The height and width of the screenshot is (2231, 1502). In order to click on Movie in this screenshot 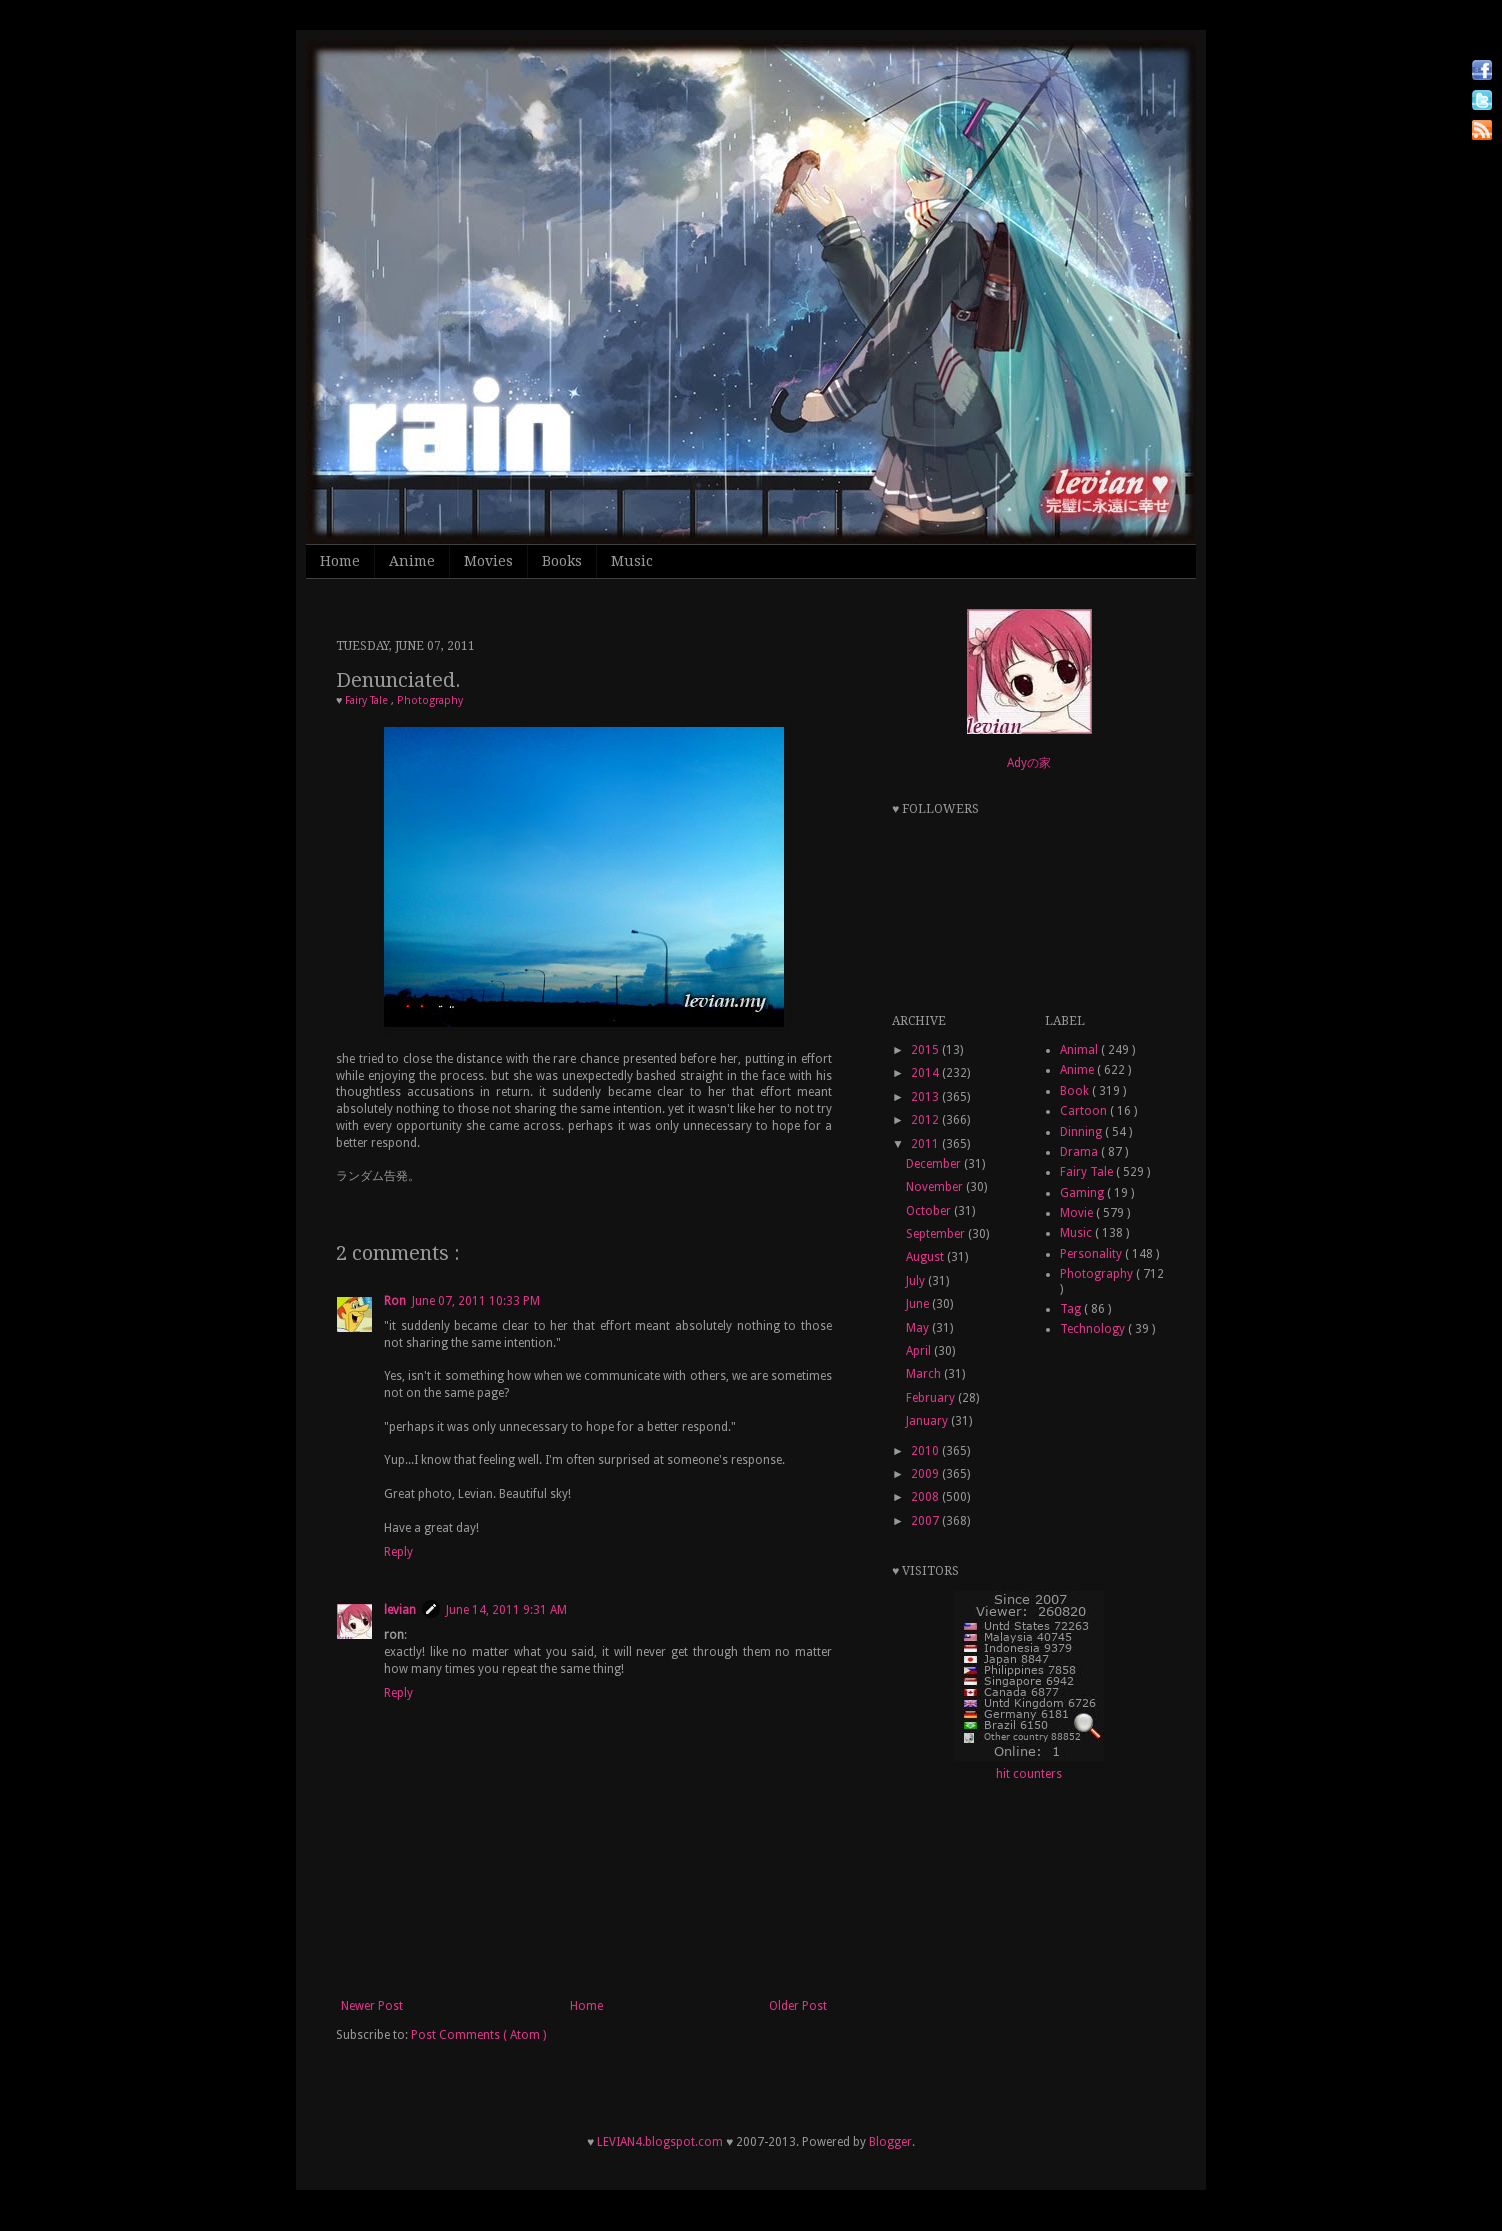, I will do `click(1078, 1213)`.